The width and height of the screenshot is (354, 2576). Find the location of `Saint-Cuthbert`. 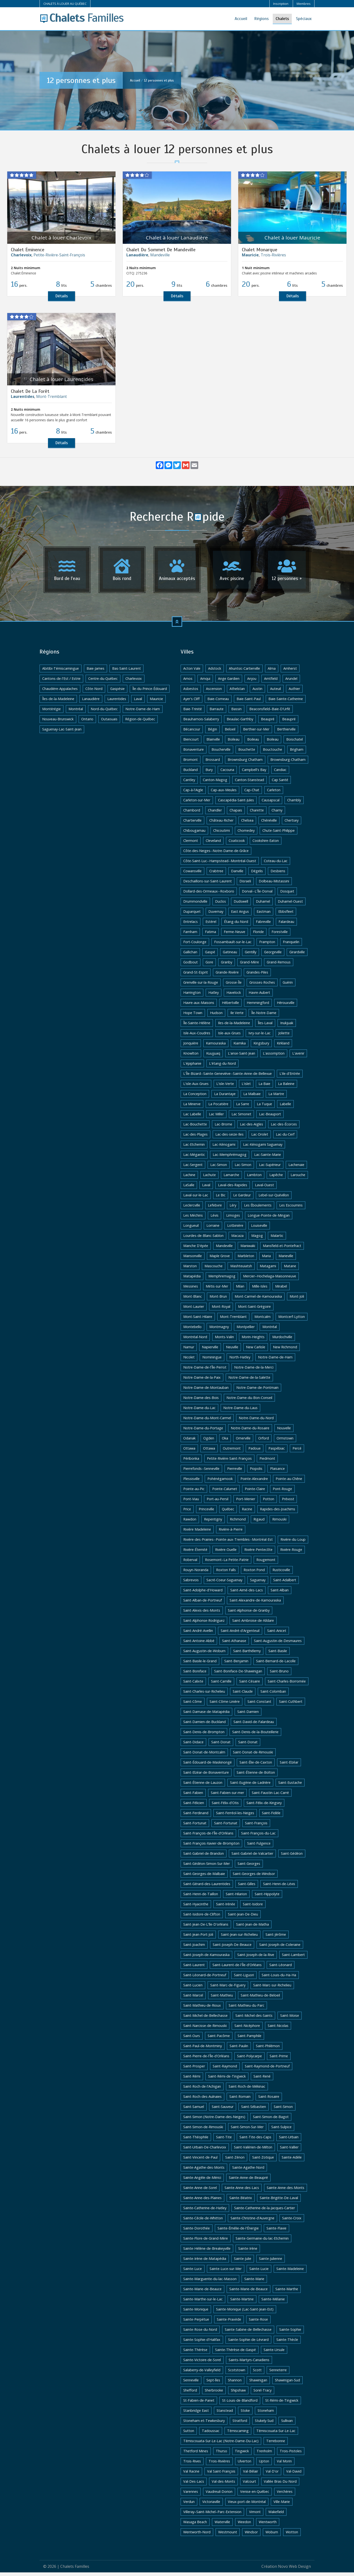

Saint-Cuthbert is located at coordinates (290, 1705).